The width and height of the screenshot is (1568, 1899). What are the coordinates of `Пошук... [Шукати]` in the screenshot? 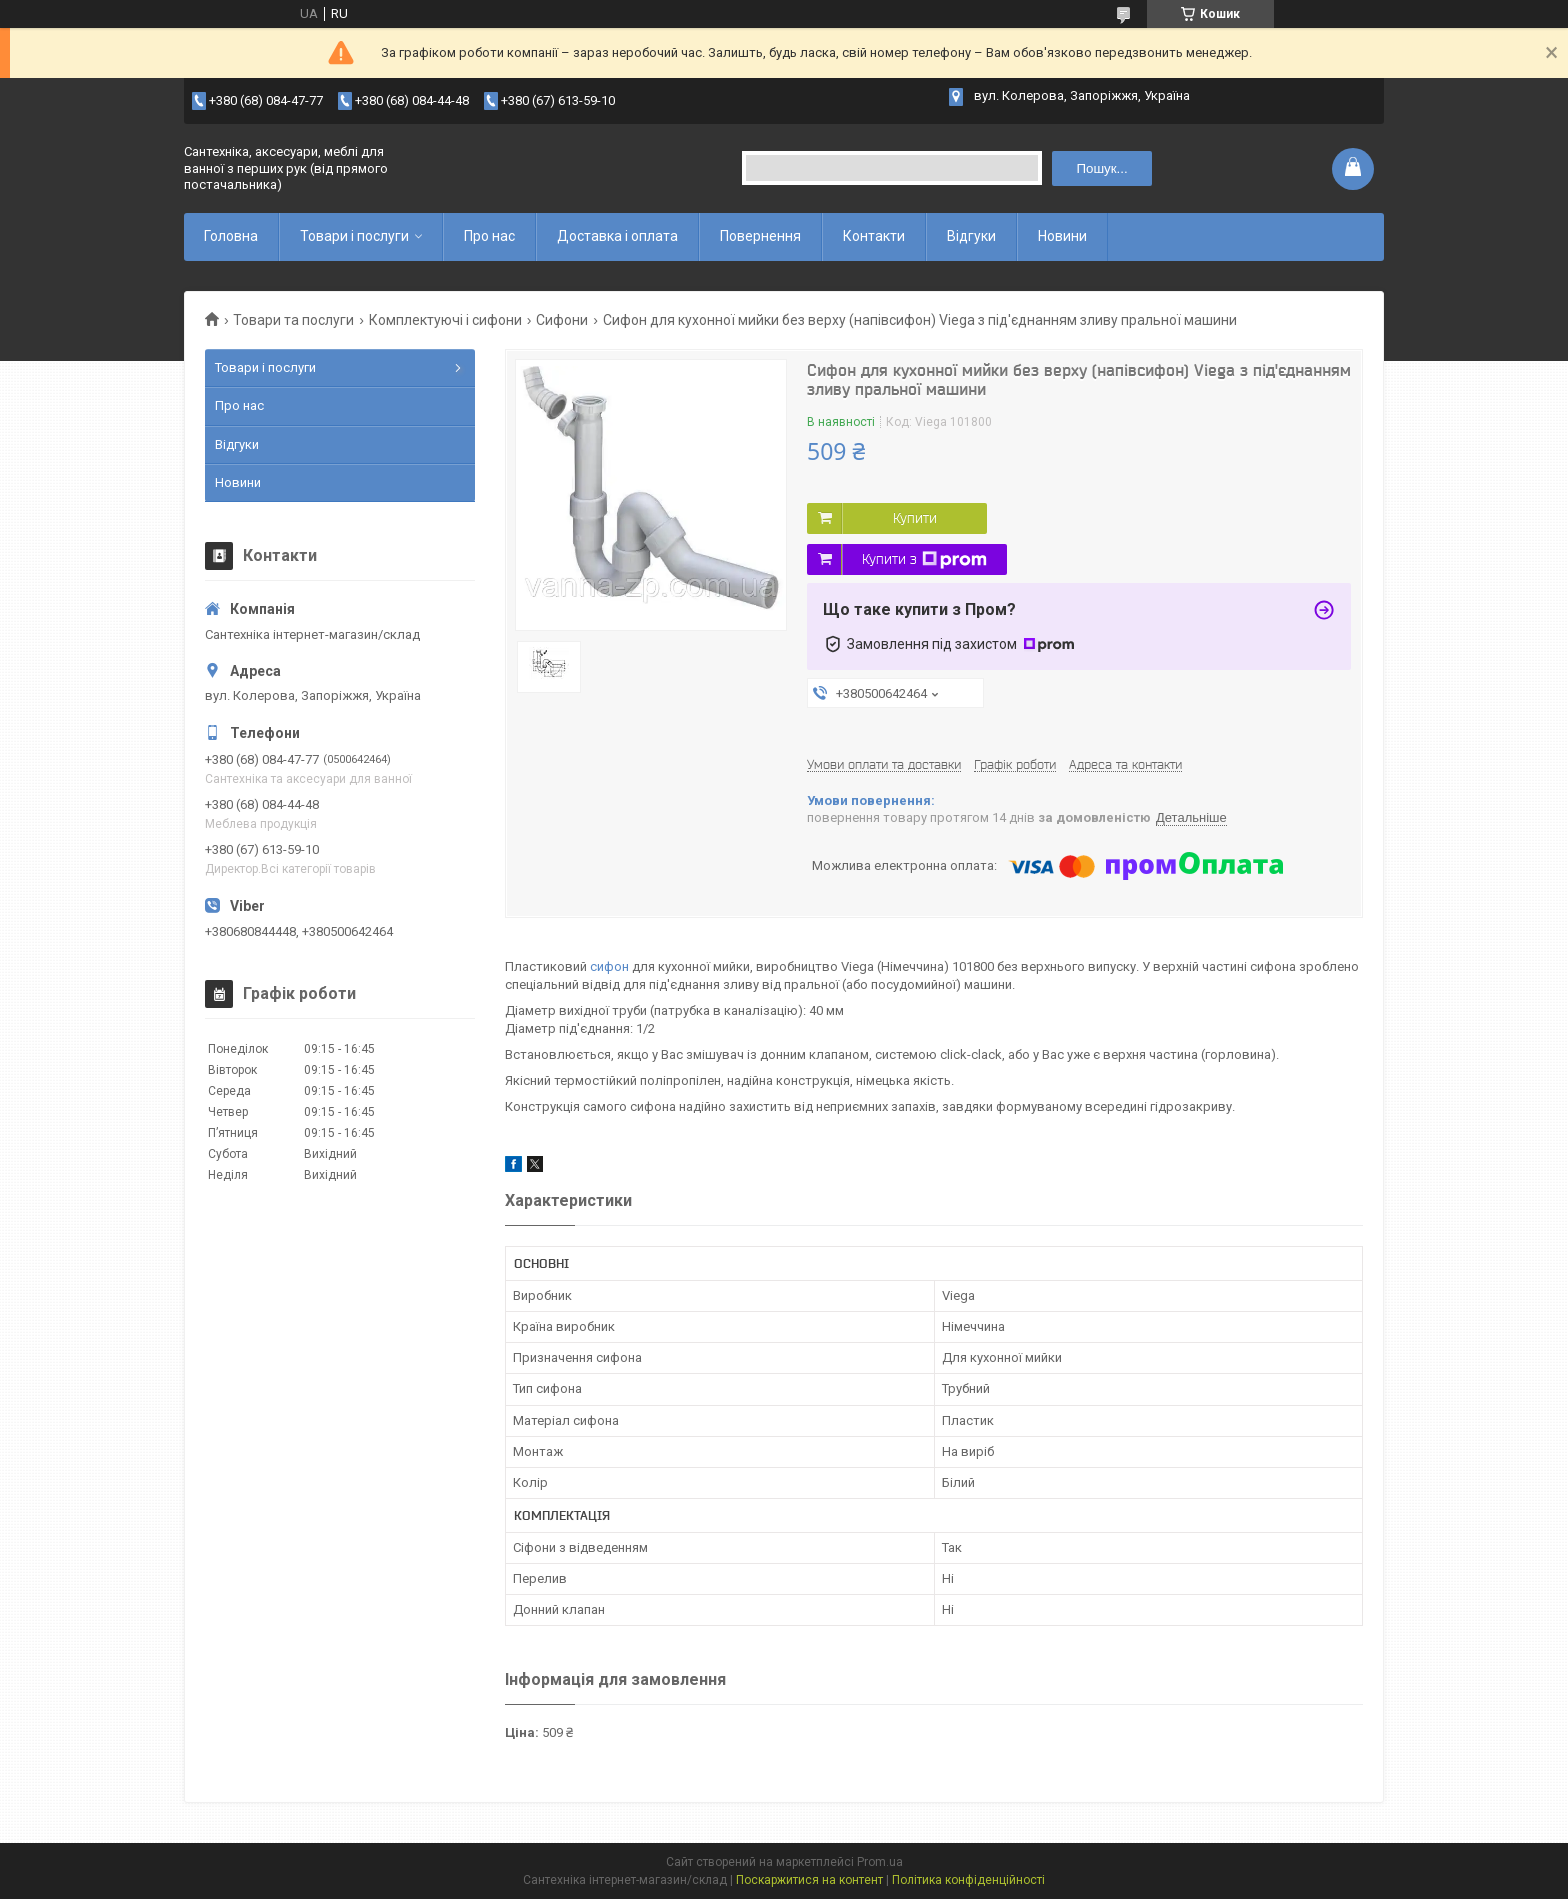 It's located at (1101, 168).